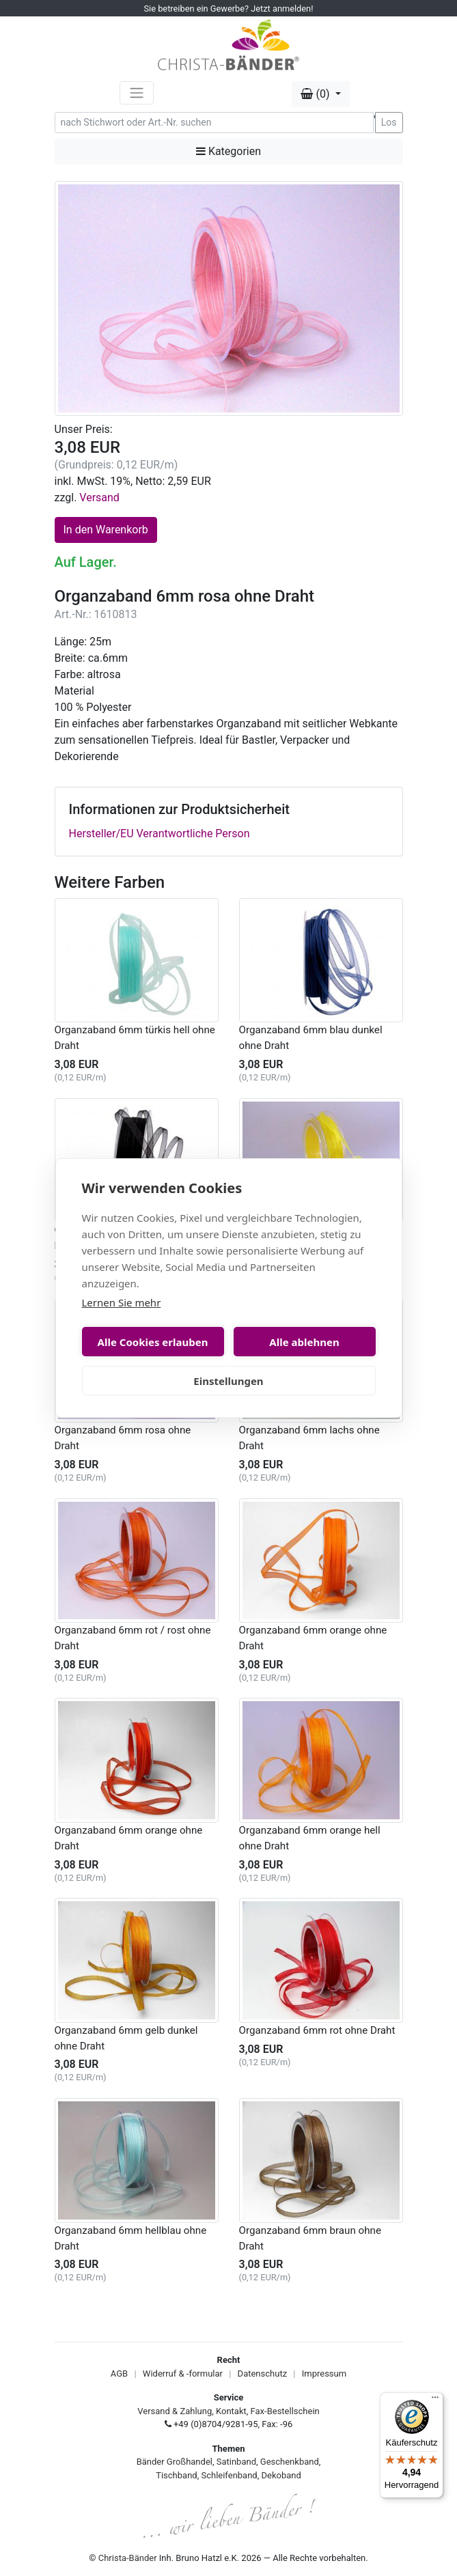 The width and height of the screenshot is (457, 2576). Describe the element at coordinates (121, 1302) in the screenshot. I see `Lernen Sie mehr` at that location.